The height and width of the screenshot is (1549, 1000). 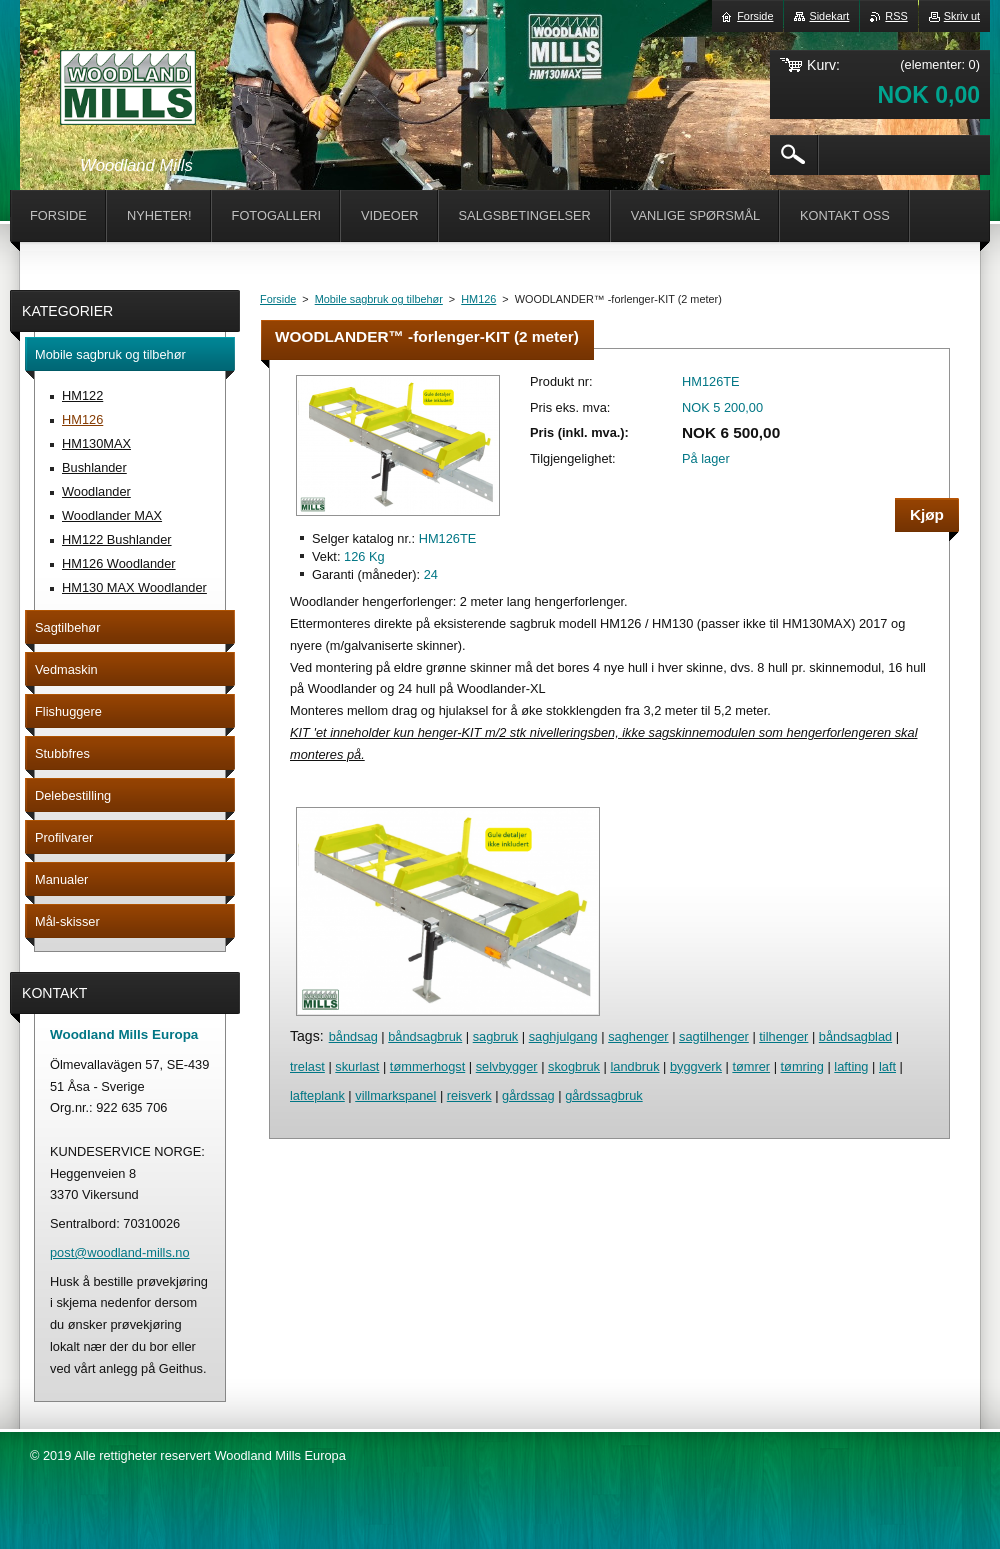 I want to click on gårdssag, so click(x=528, y=1095).